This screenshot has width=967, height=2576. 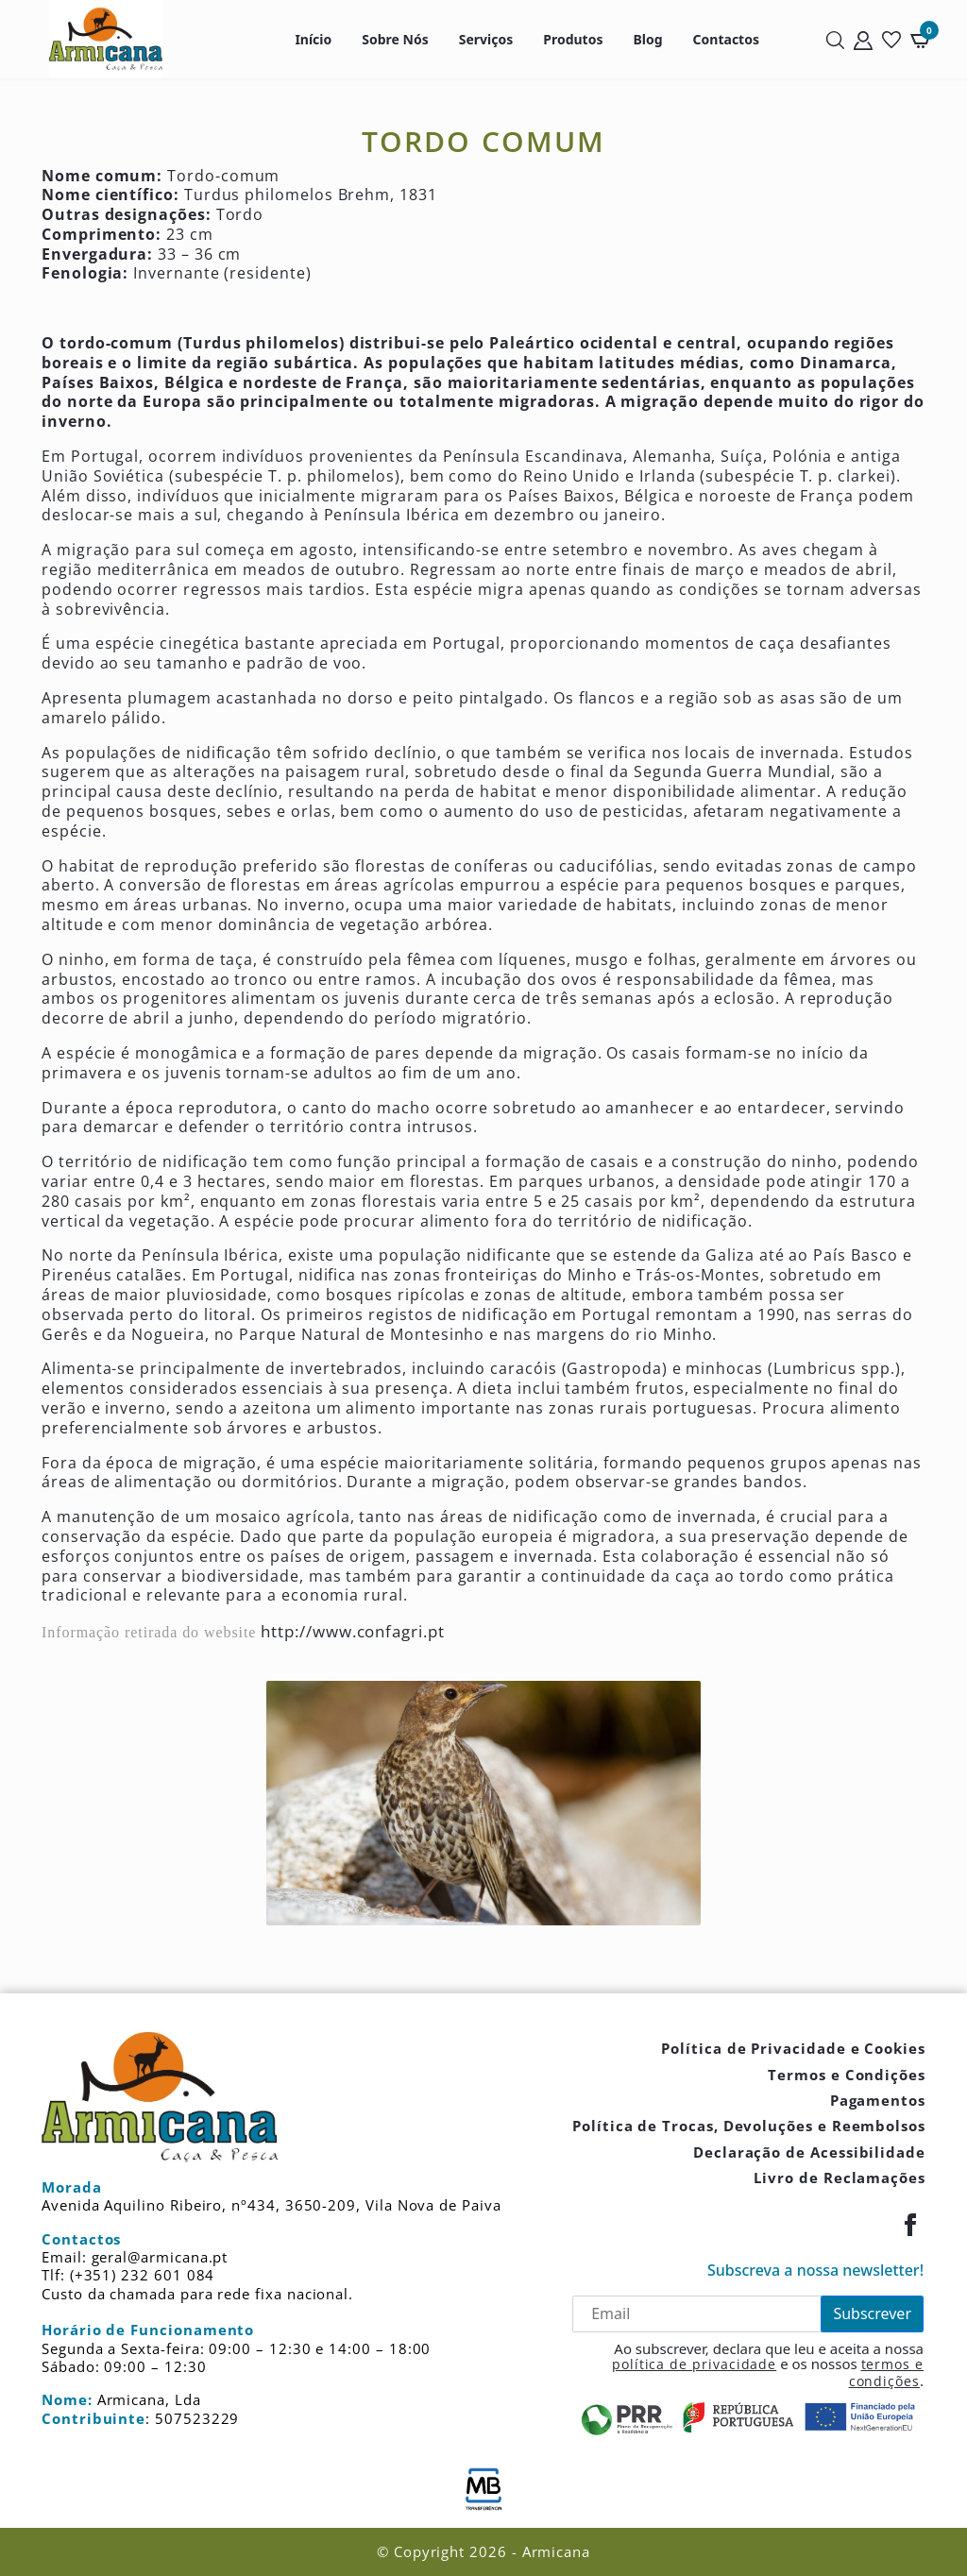 I want to click on Produtos, so click(x=572, y=39).